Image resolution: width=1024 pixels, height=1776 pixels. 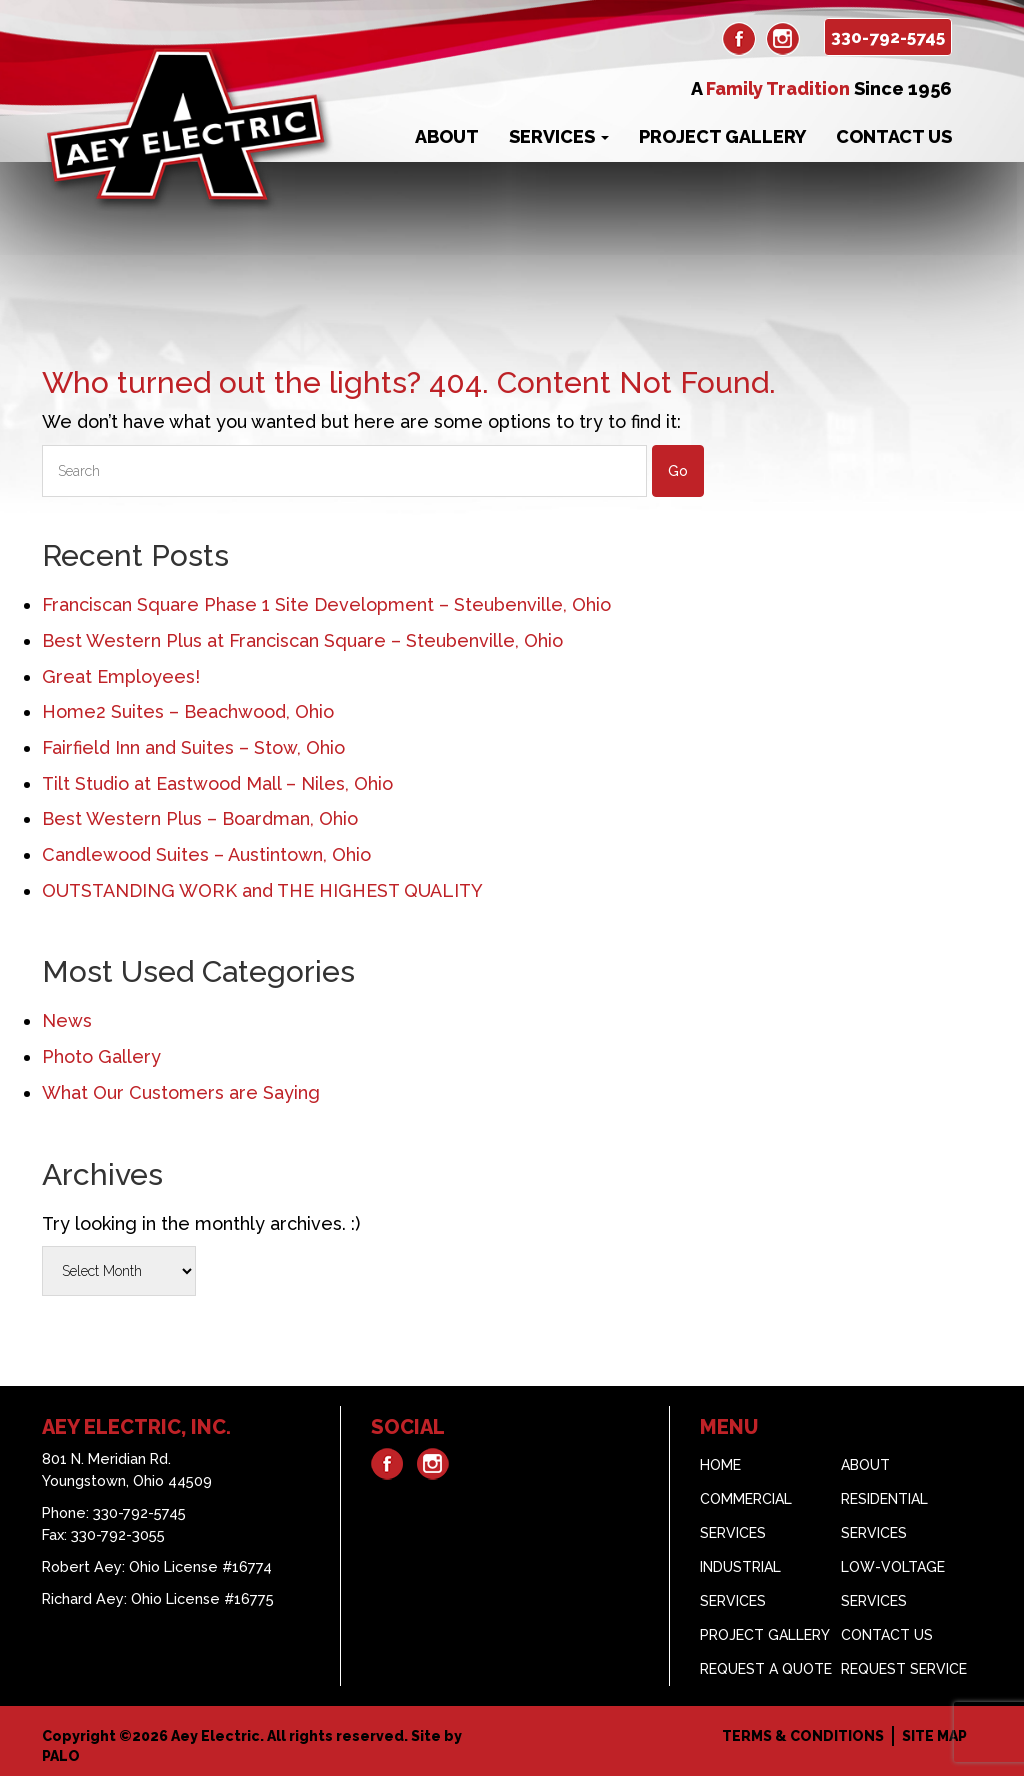 What do you see at coordinates (67, 1020) in the screenshot?
I see `News` at bounding box center [67, 1020].